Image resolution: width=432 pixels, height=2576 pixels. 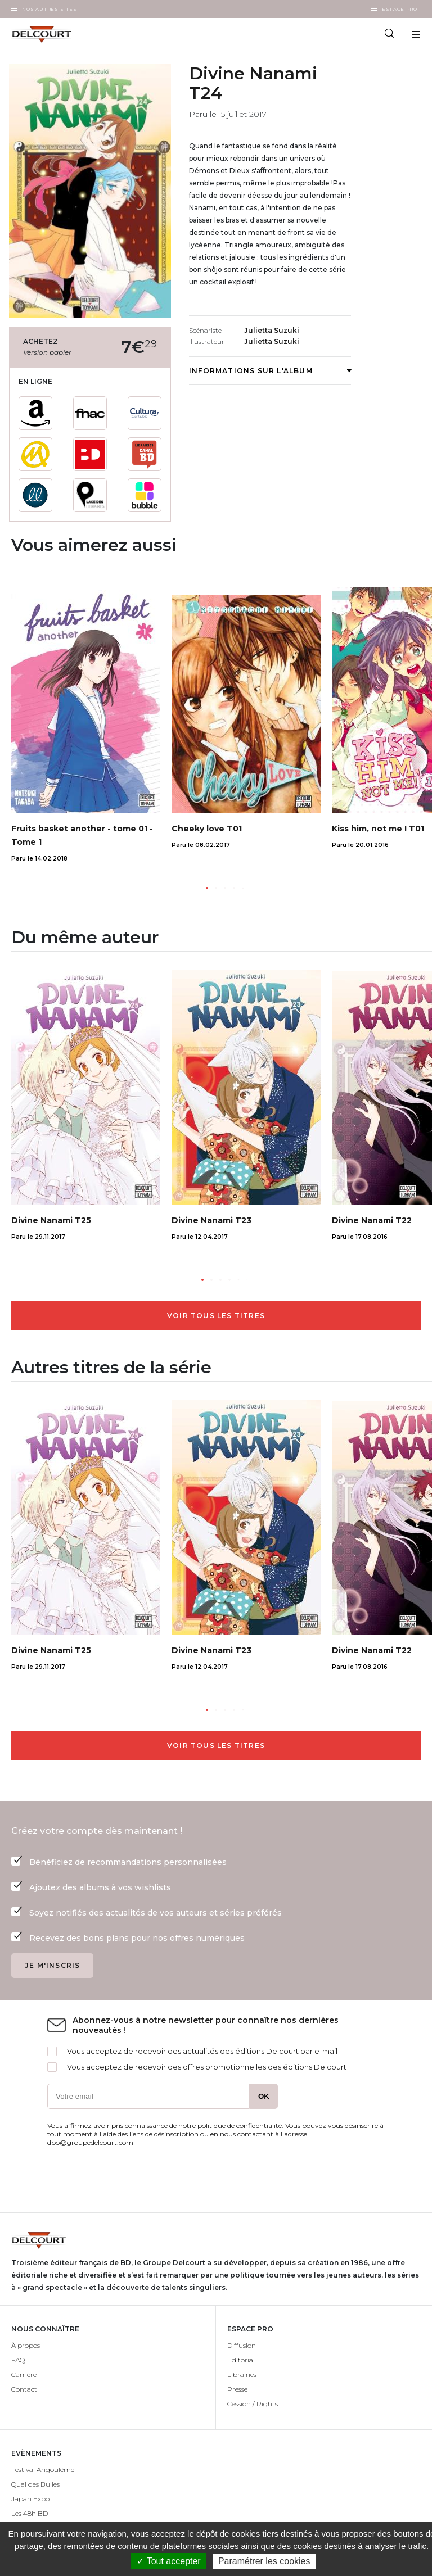 I want to click on Quai des Bulles, so click(x=35, y=2484).